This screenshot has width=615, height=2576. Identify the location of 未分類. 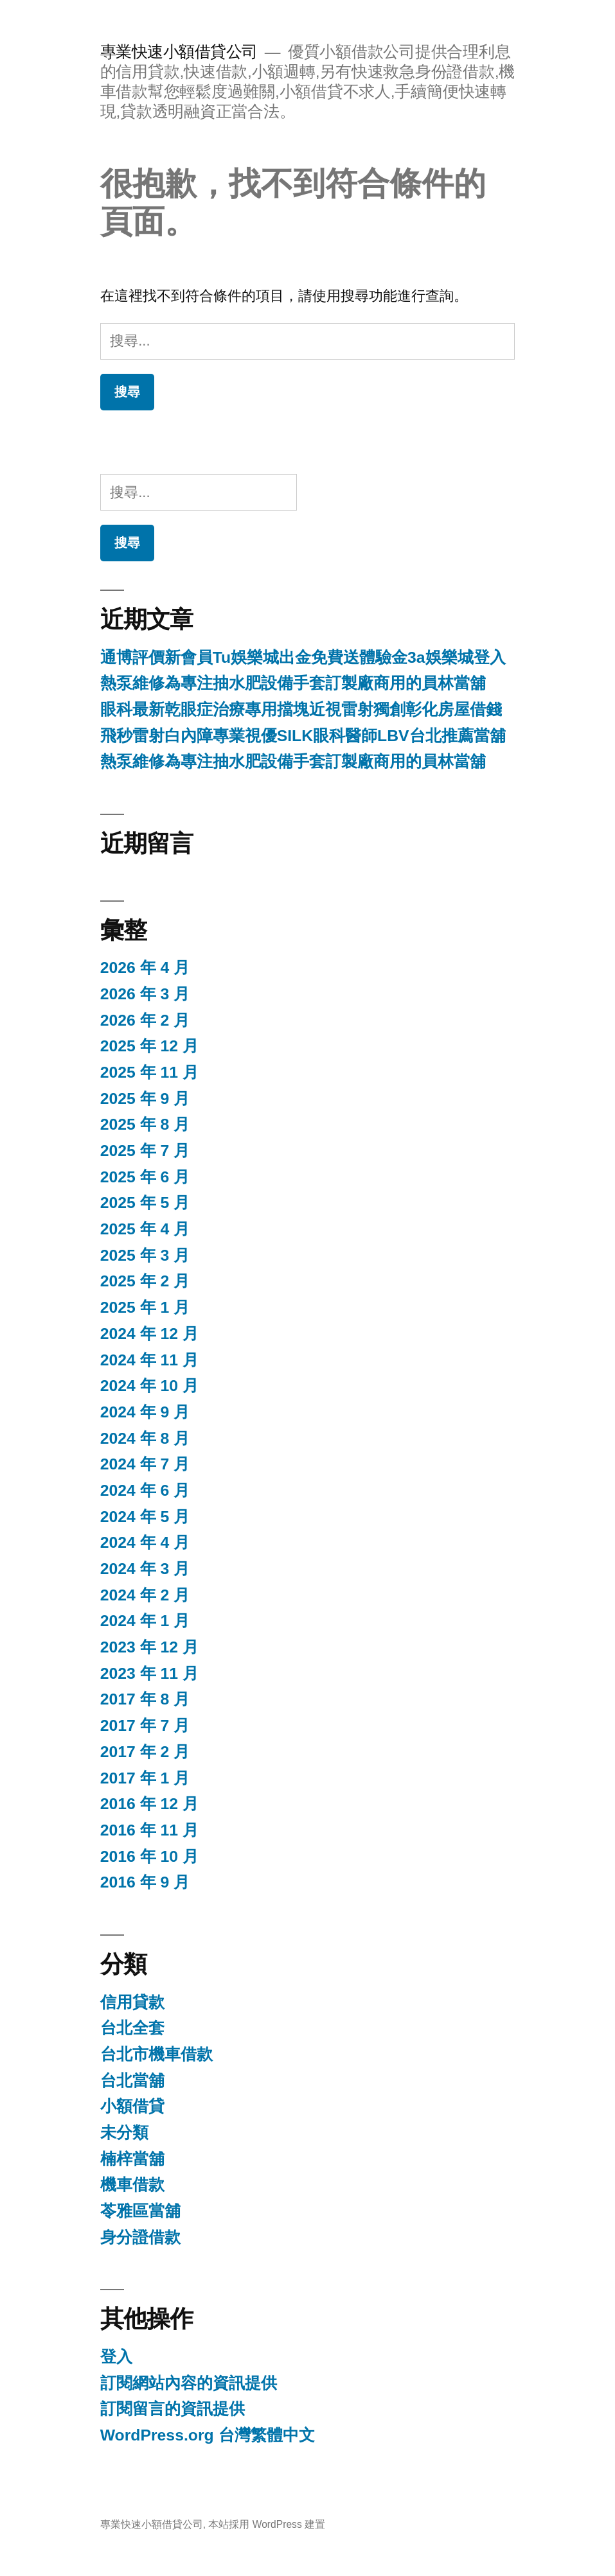
(124, 2132).